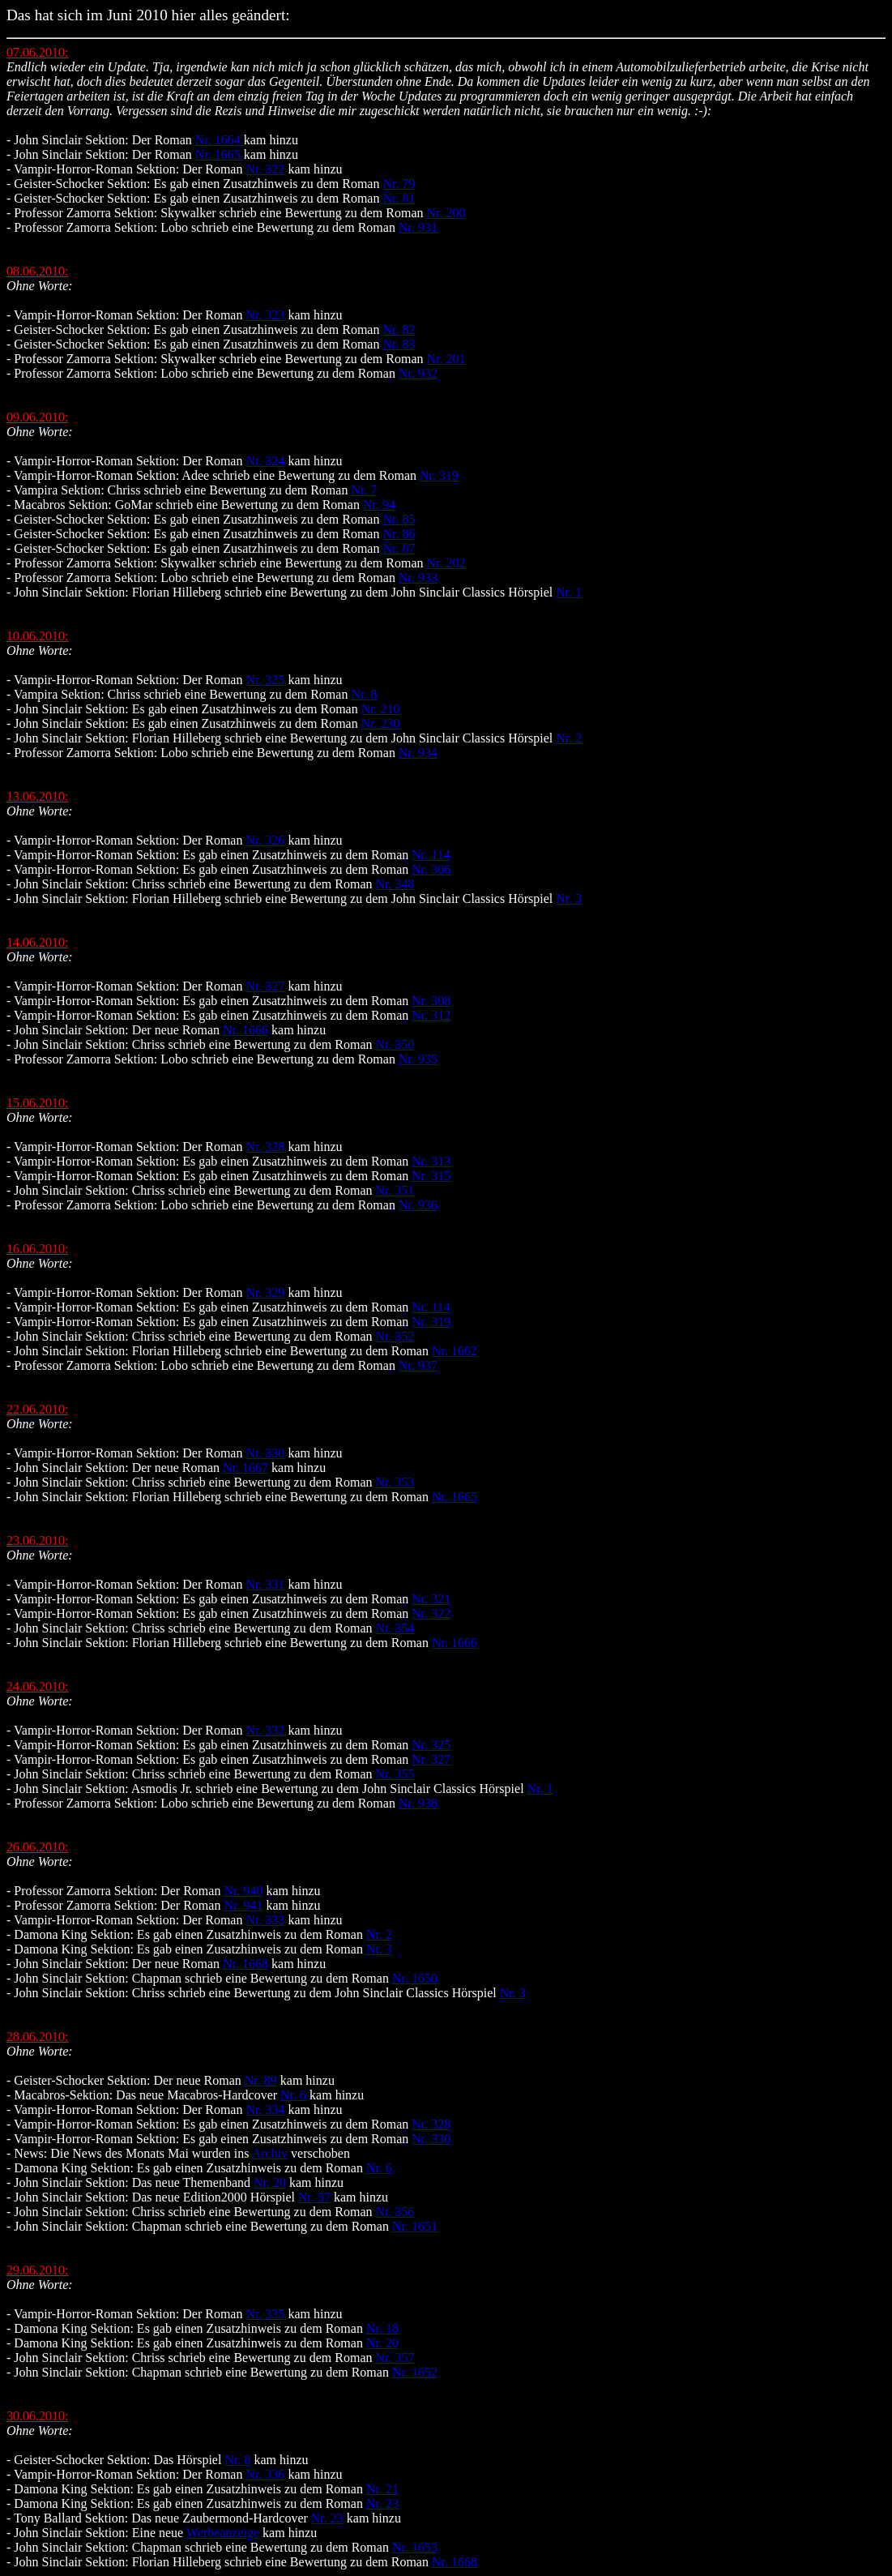 The image size is (892, 2576). What do you see at coordinates (394, 2212) in the screenshot?
I see `Nr. 356` at bounding box center [394, 2212].